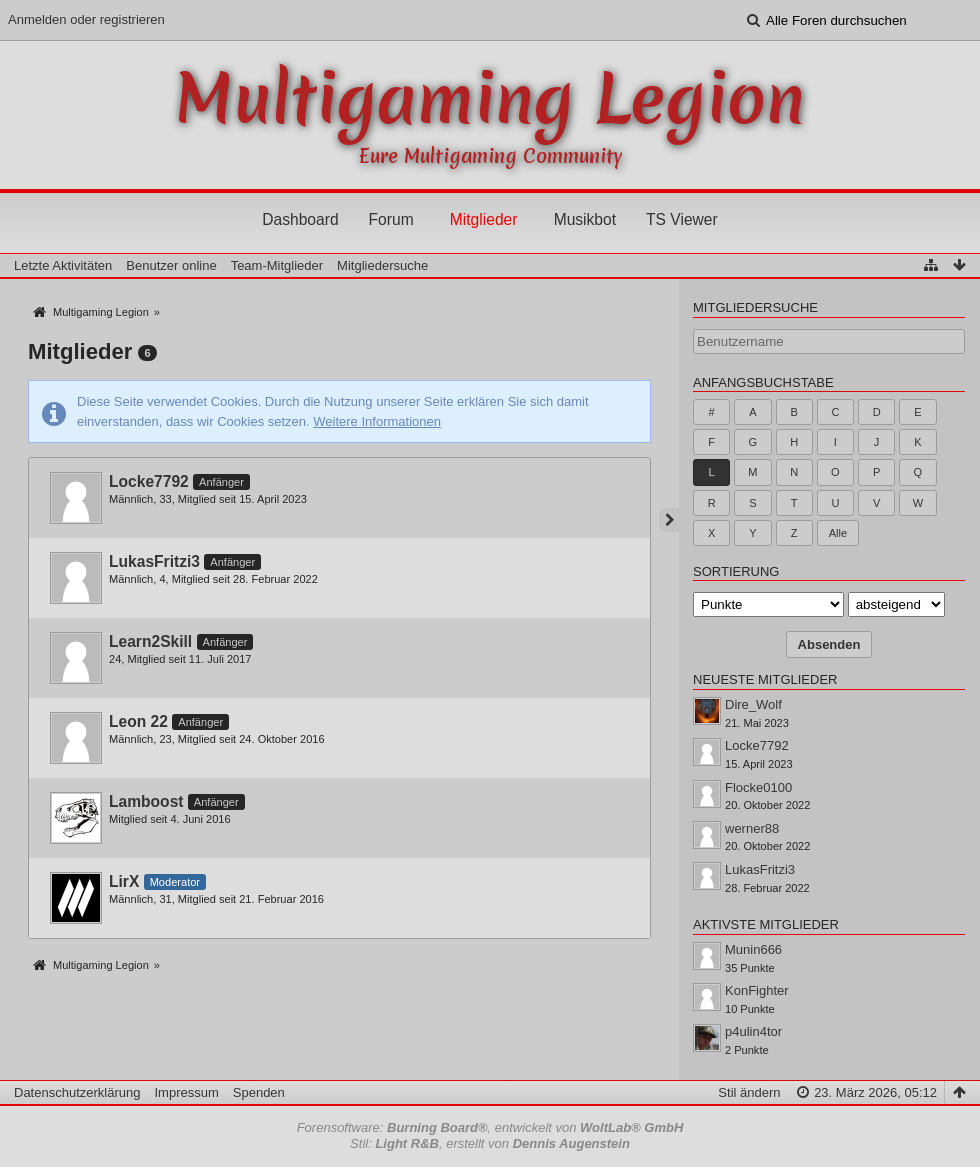  What do you see at coordinates (149, 481) in the screenshot?
I see `Locke7792` at bounding box center [149, 481].